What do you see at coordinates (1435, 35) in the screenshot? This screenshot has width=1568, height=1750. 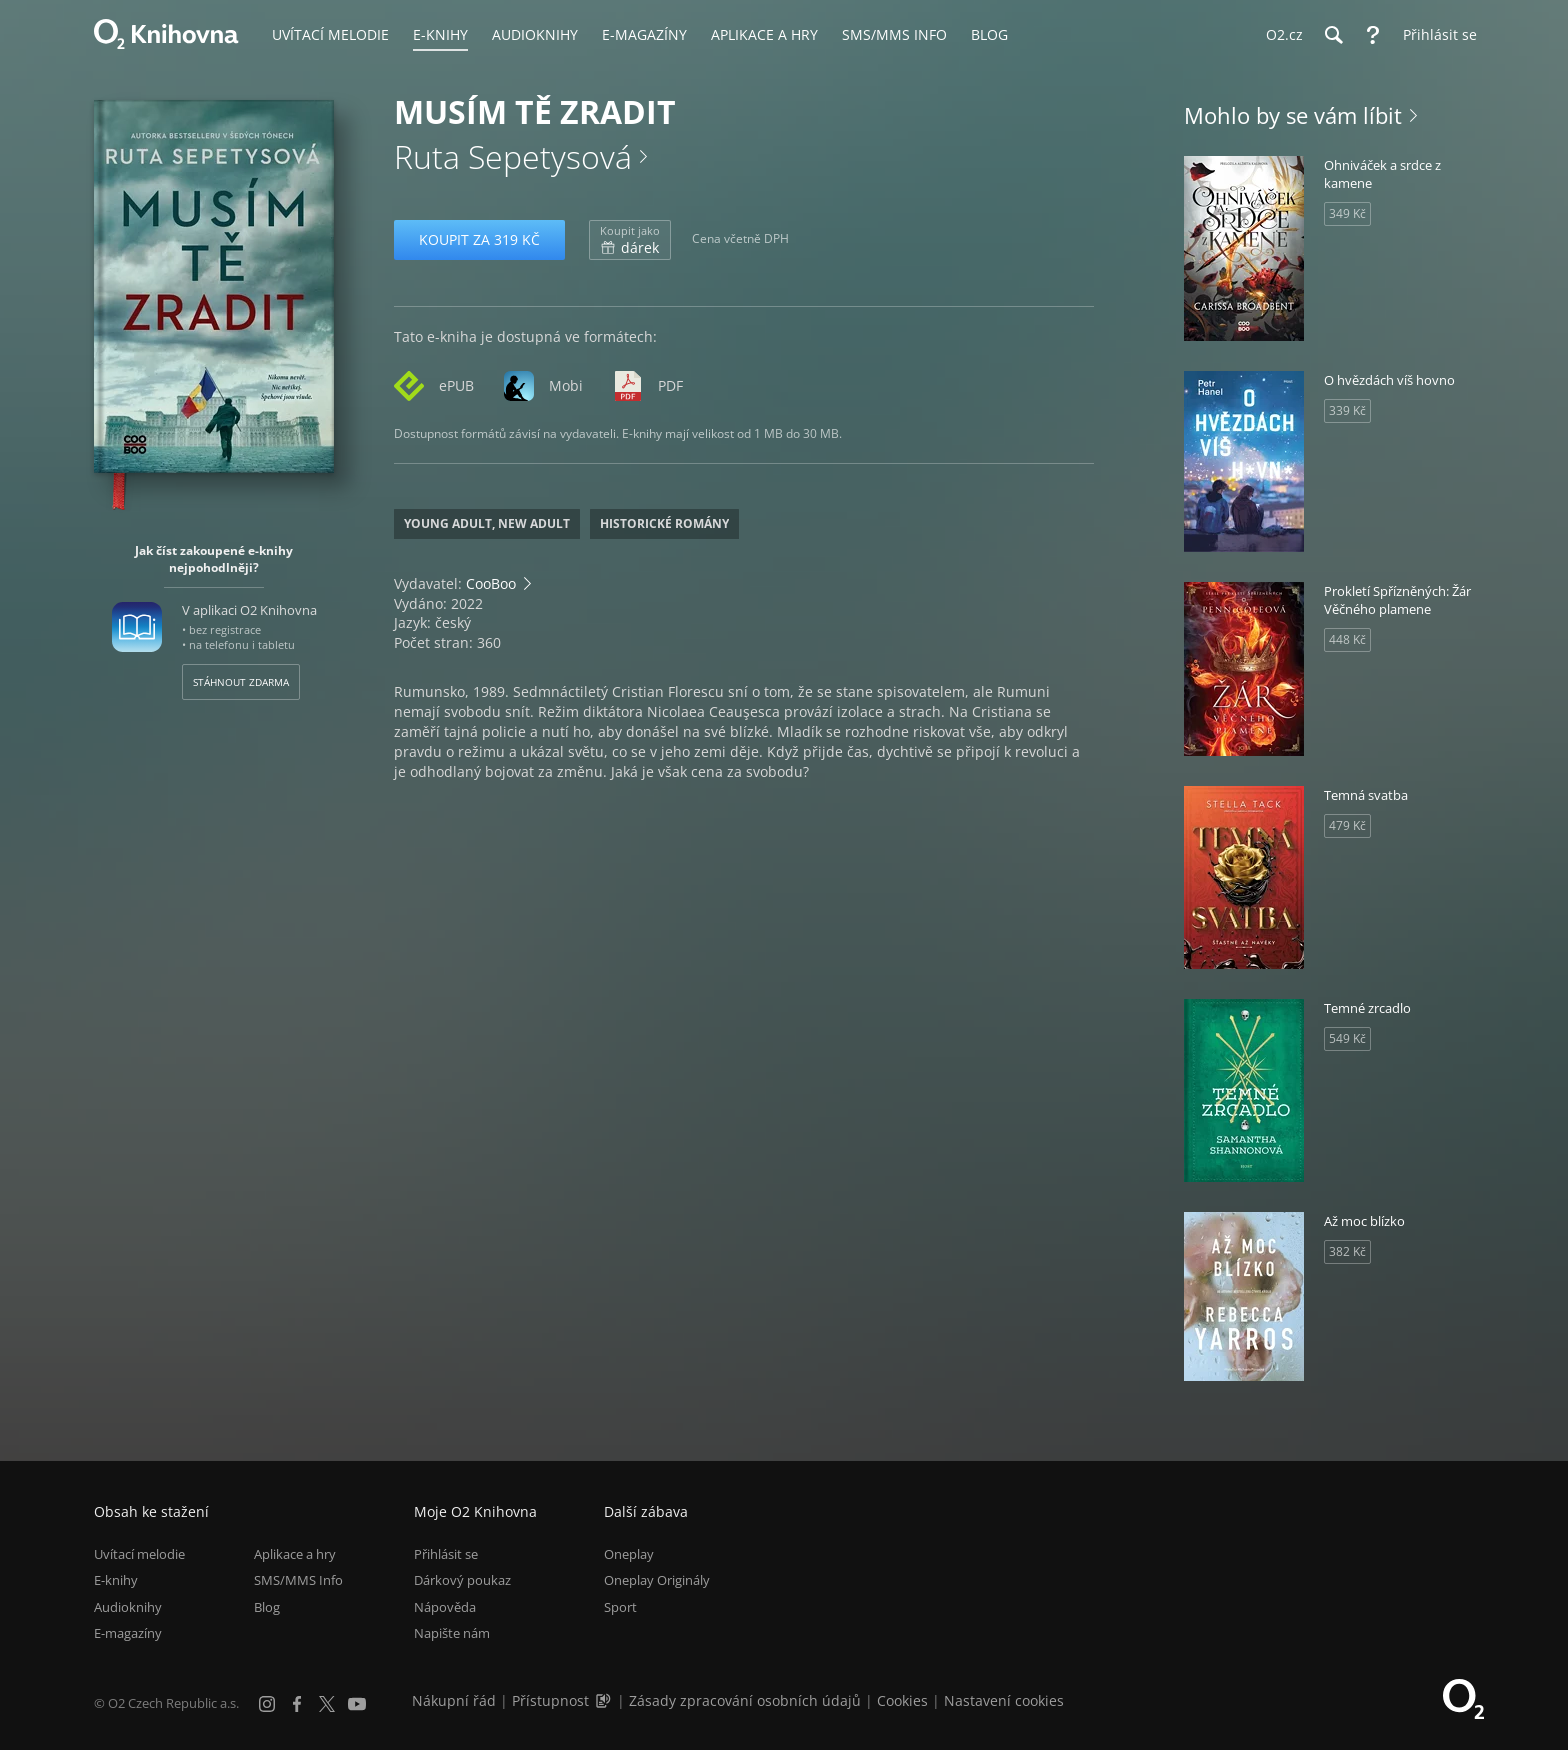 I see `[Přihlásit se]` at bounding box center [1435, 35].